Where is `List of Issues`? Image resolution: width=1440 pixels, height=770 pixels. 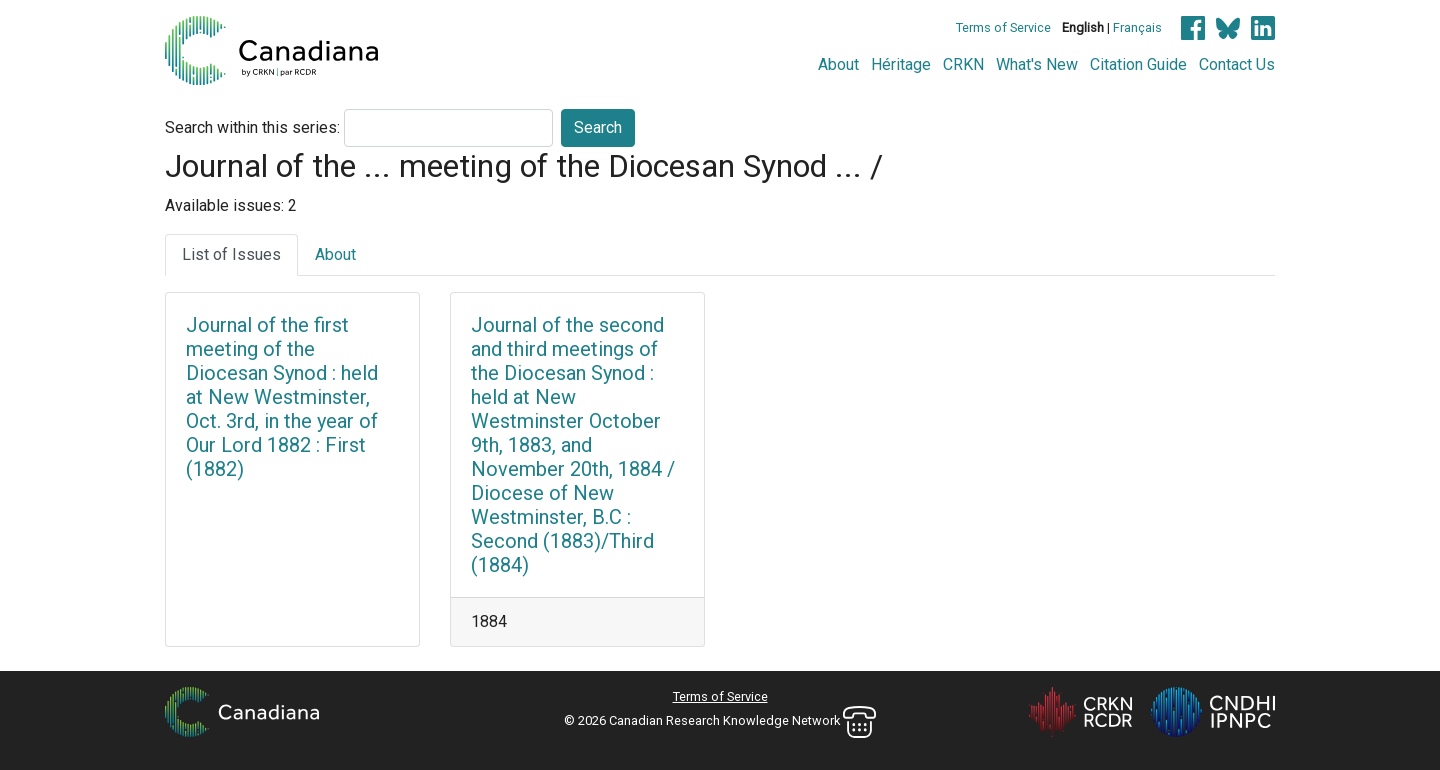
List of Issues is located at coordinates (231, 254).